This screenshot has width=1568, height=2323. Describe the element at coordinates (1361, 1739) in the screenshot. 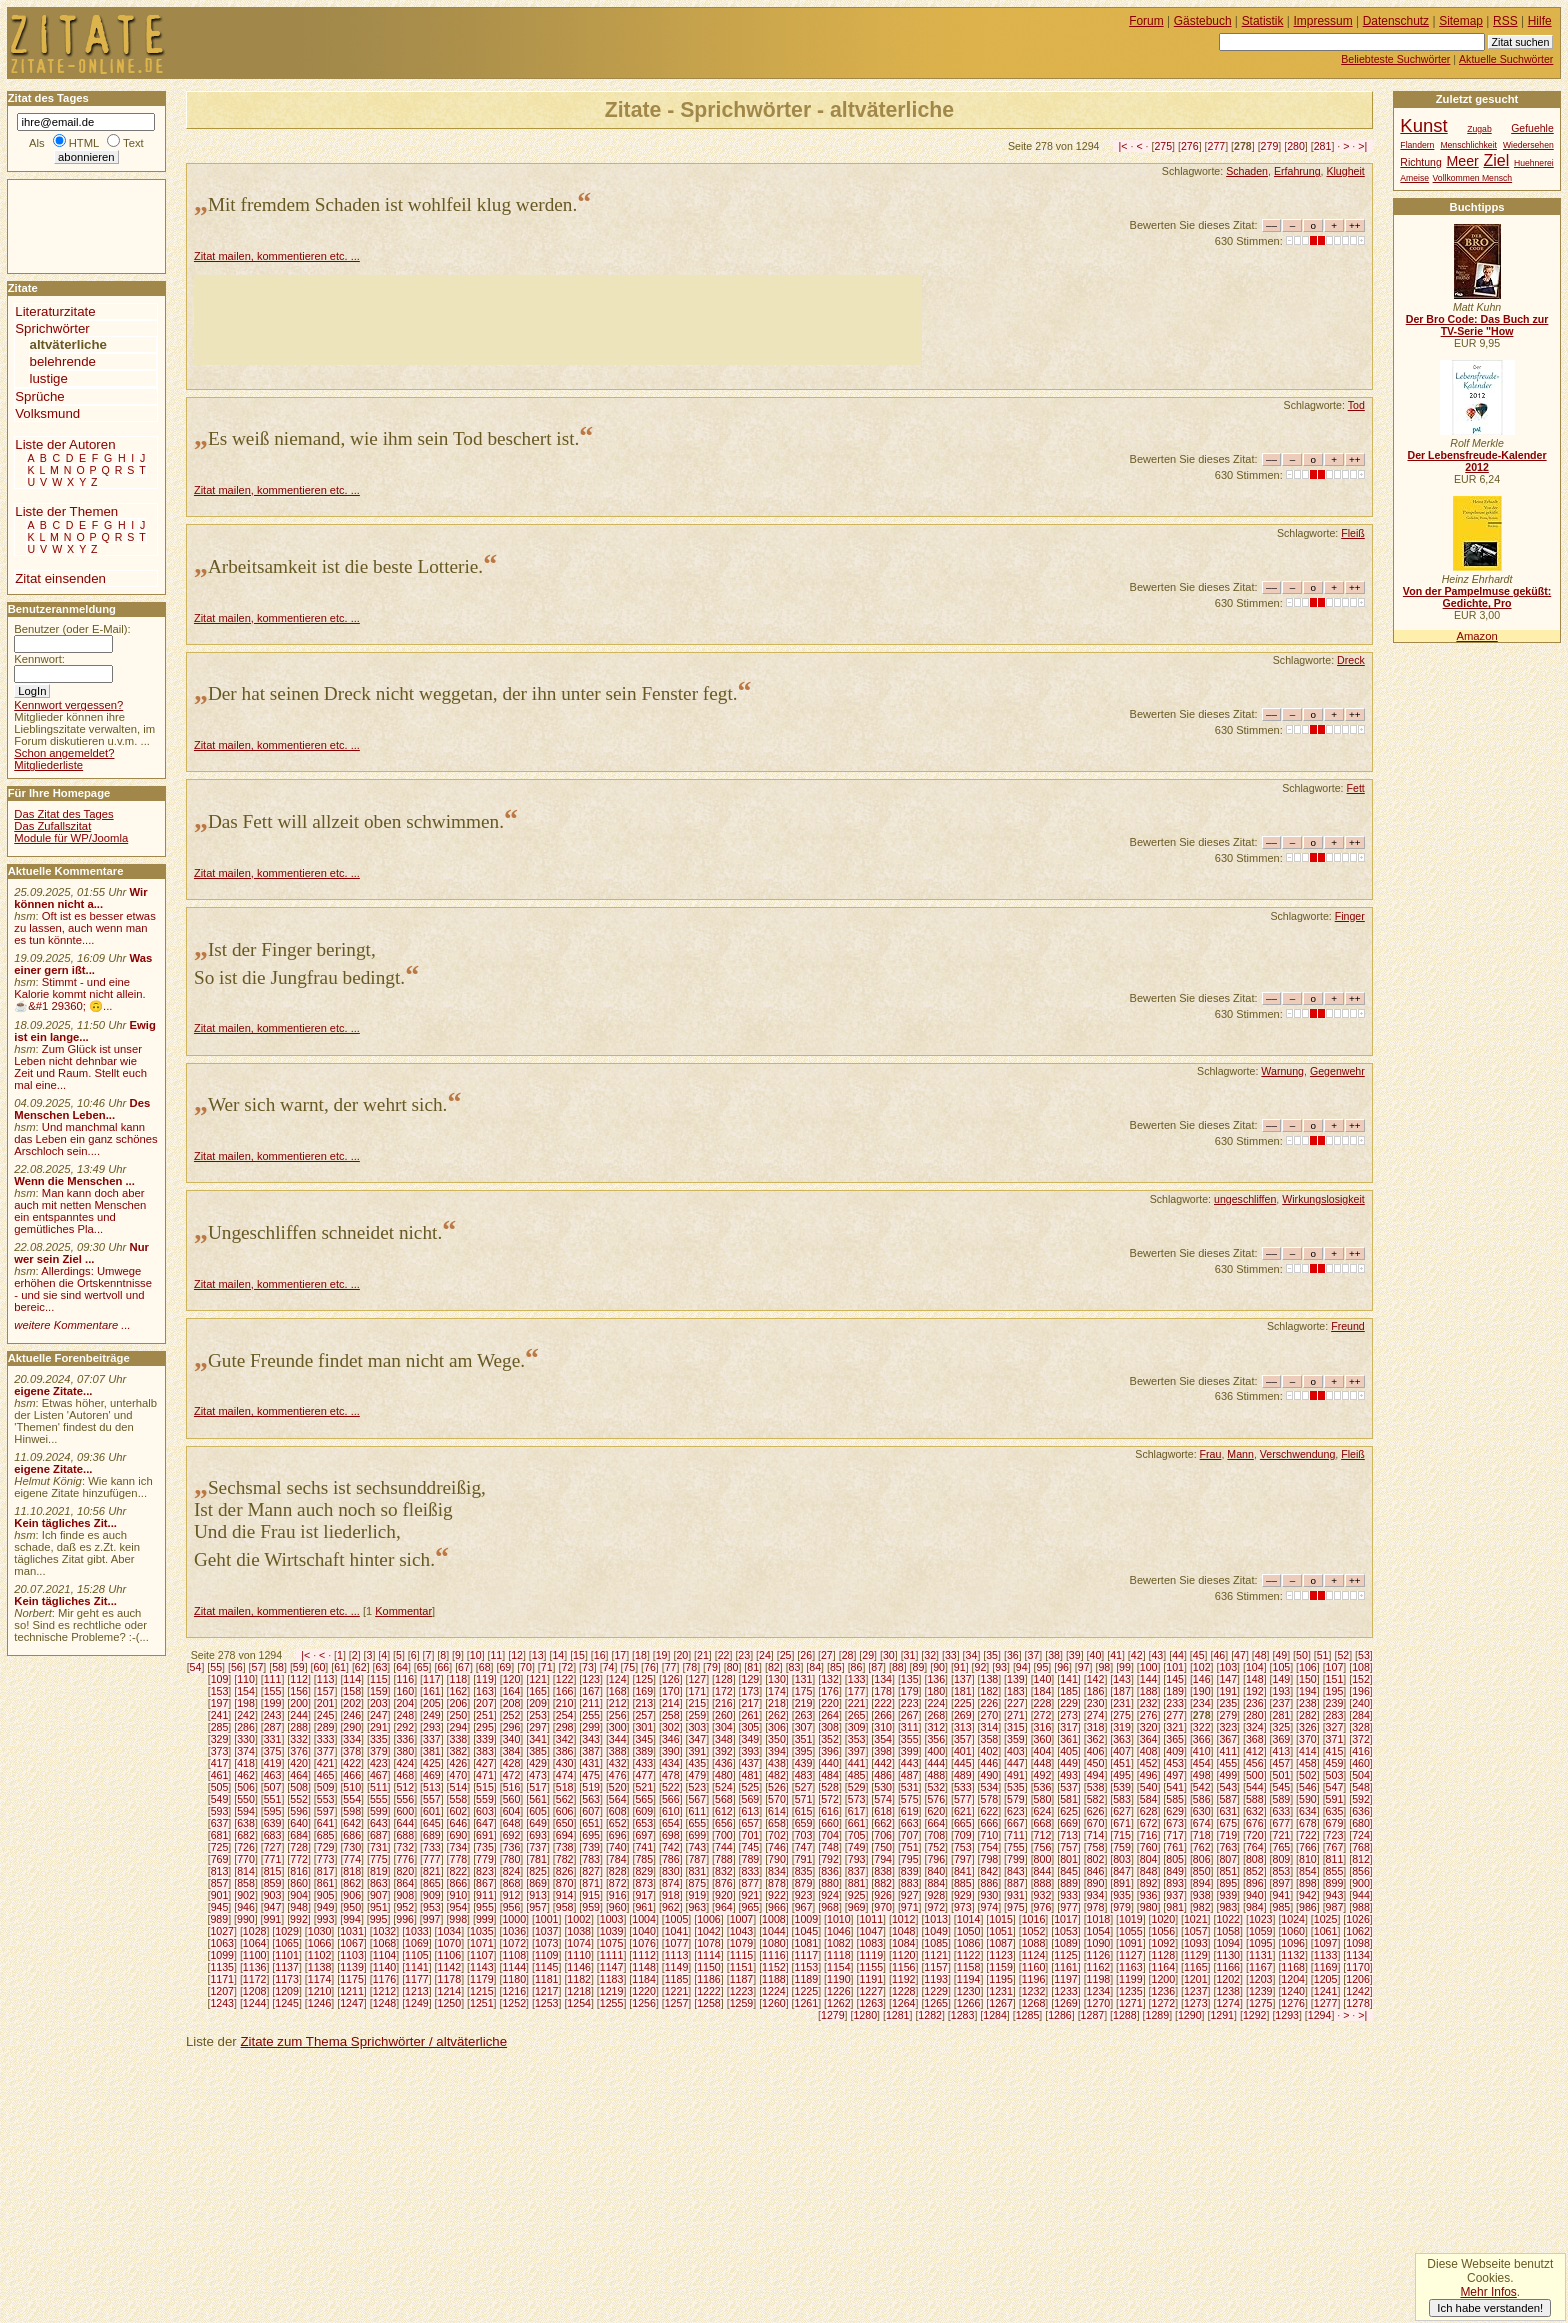

I see `372` at that location.